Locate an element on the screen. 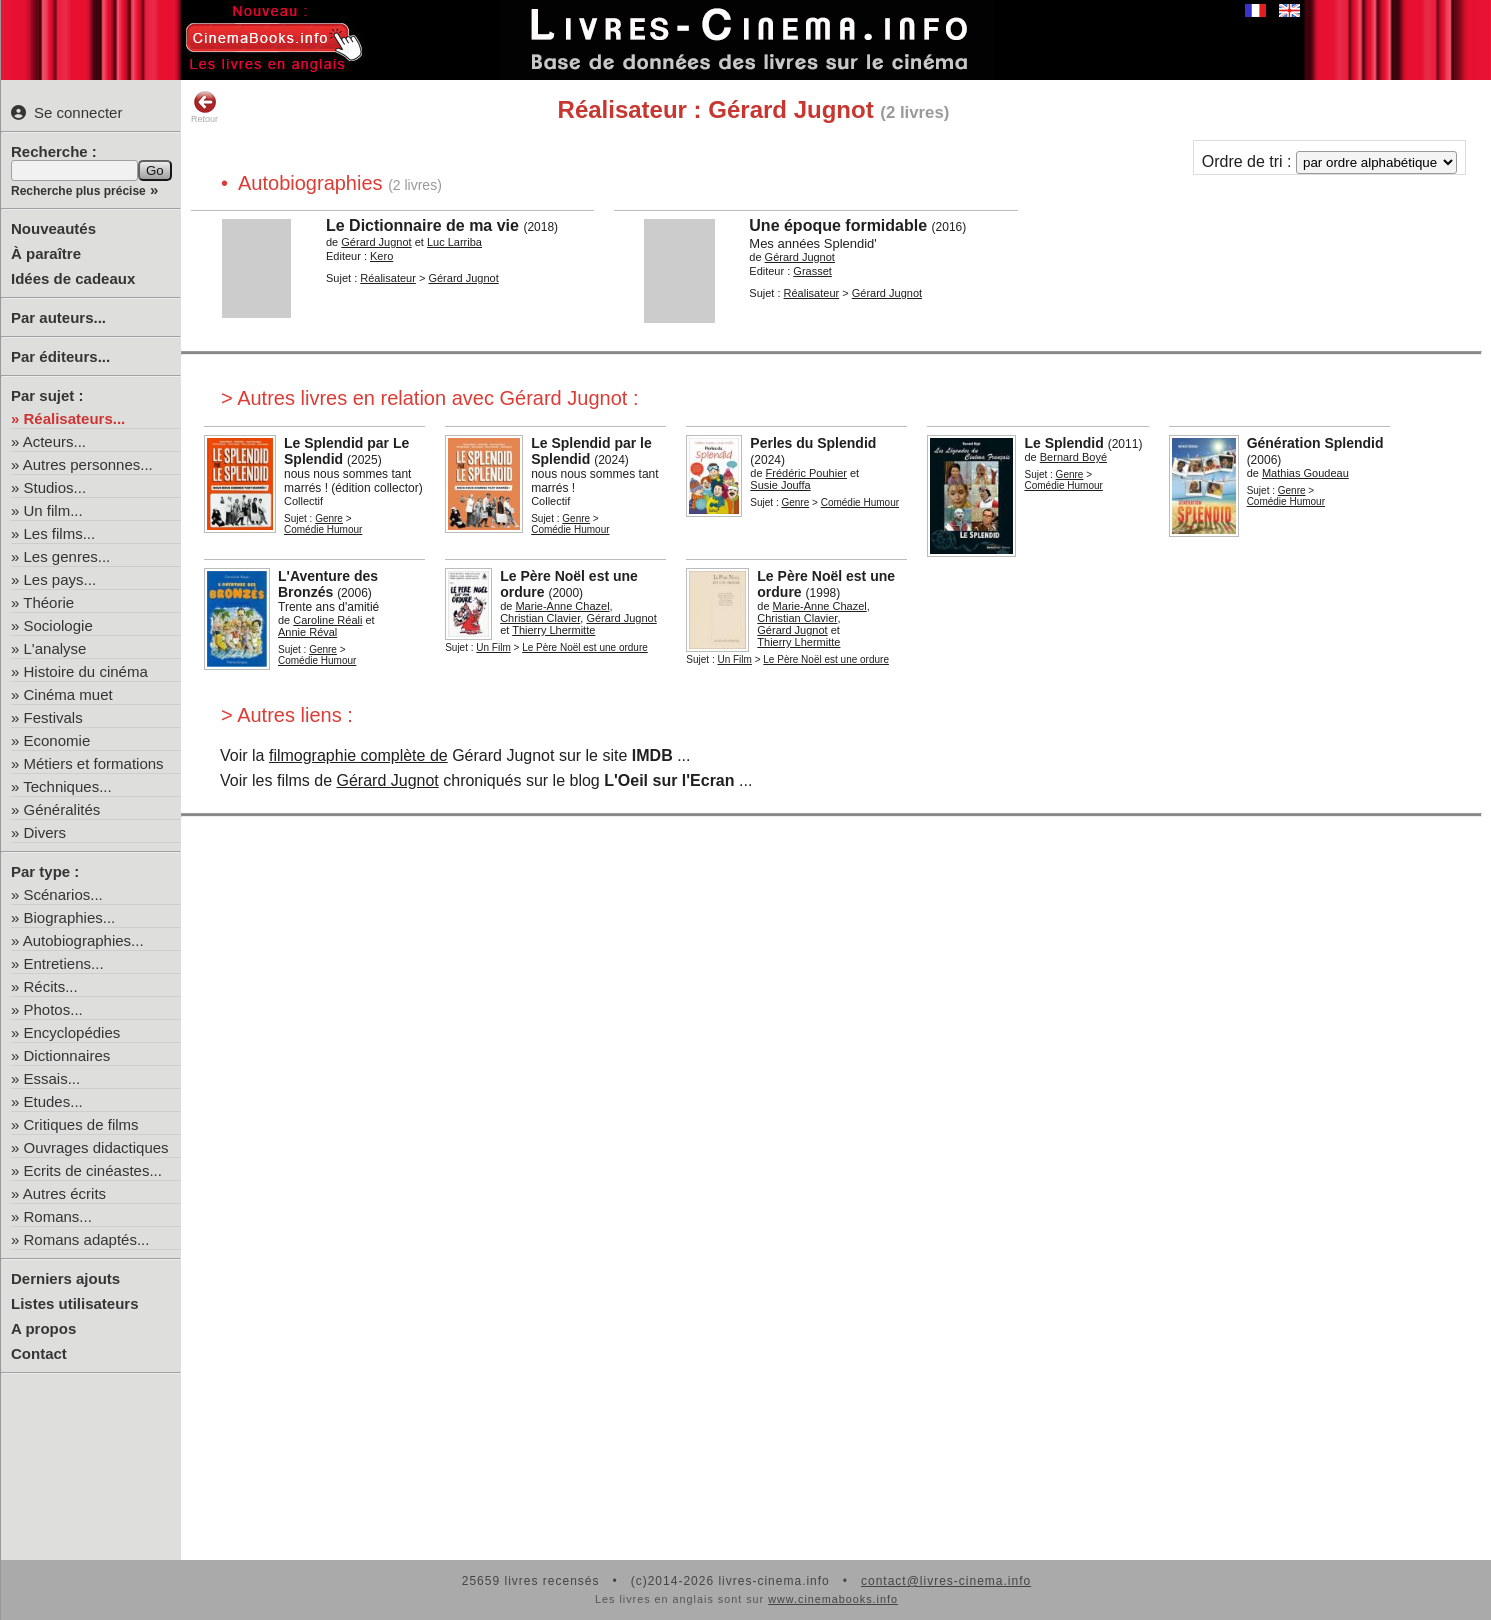 The image size is (1491, 1620). Encyclopédies is located at coordinates (72, 1032).